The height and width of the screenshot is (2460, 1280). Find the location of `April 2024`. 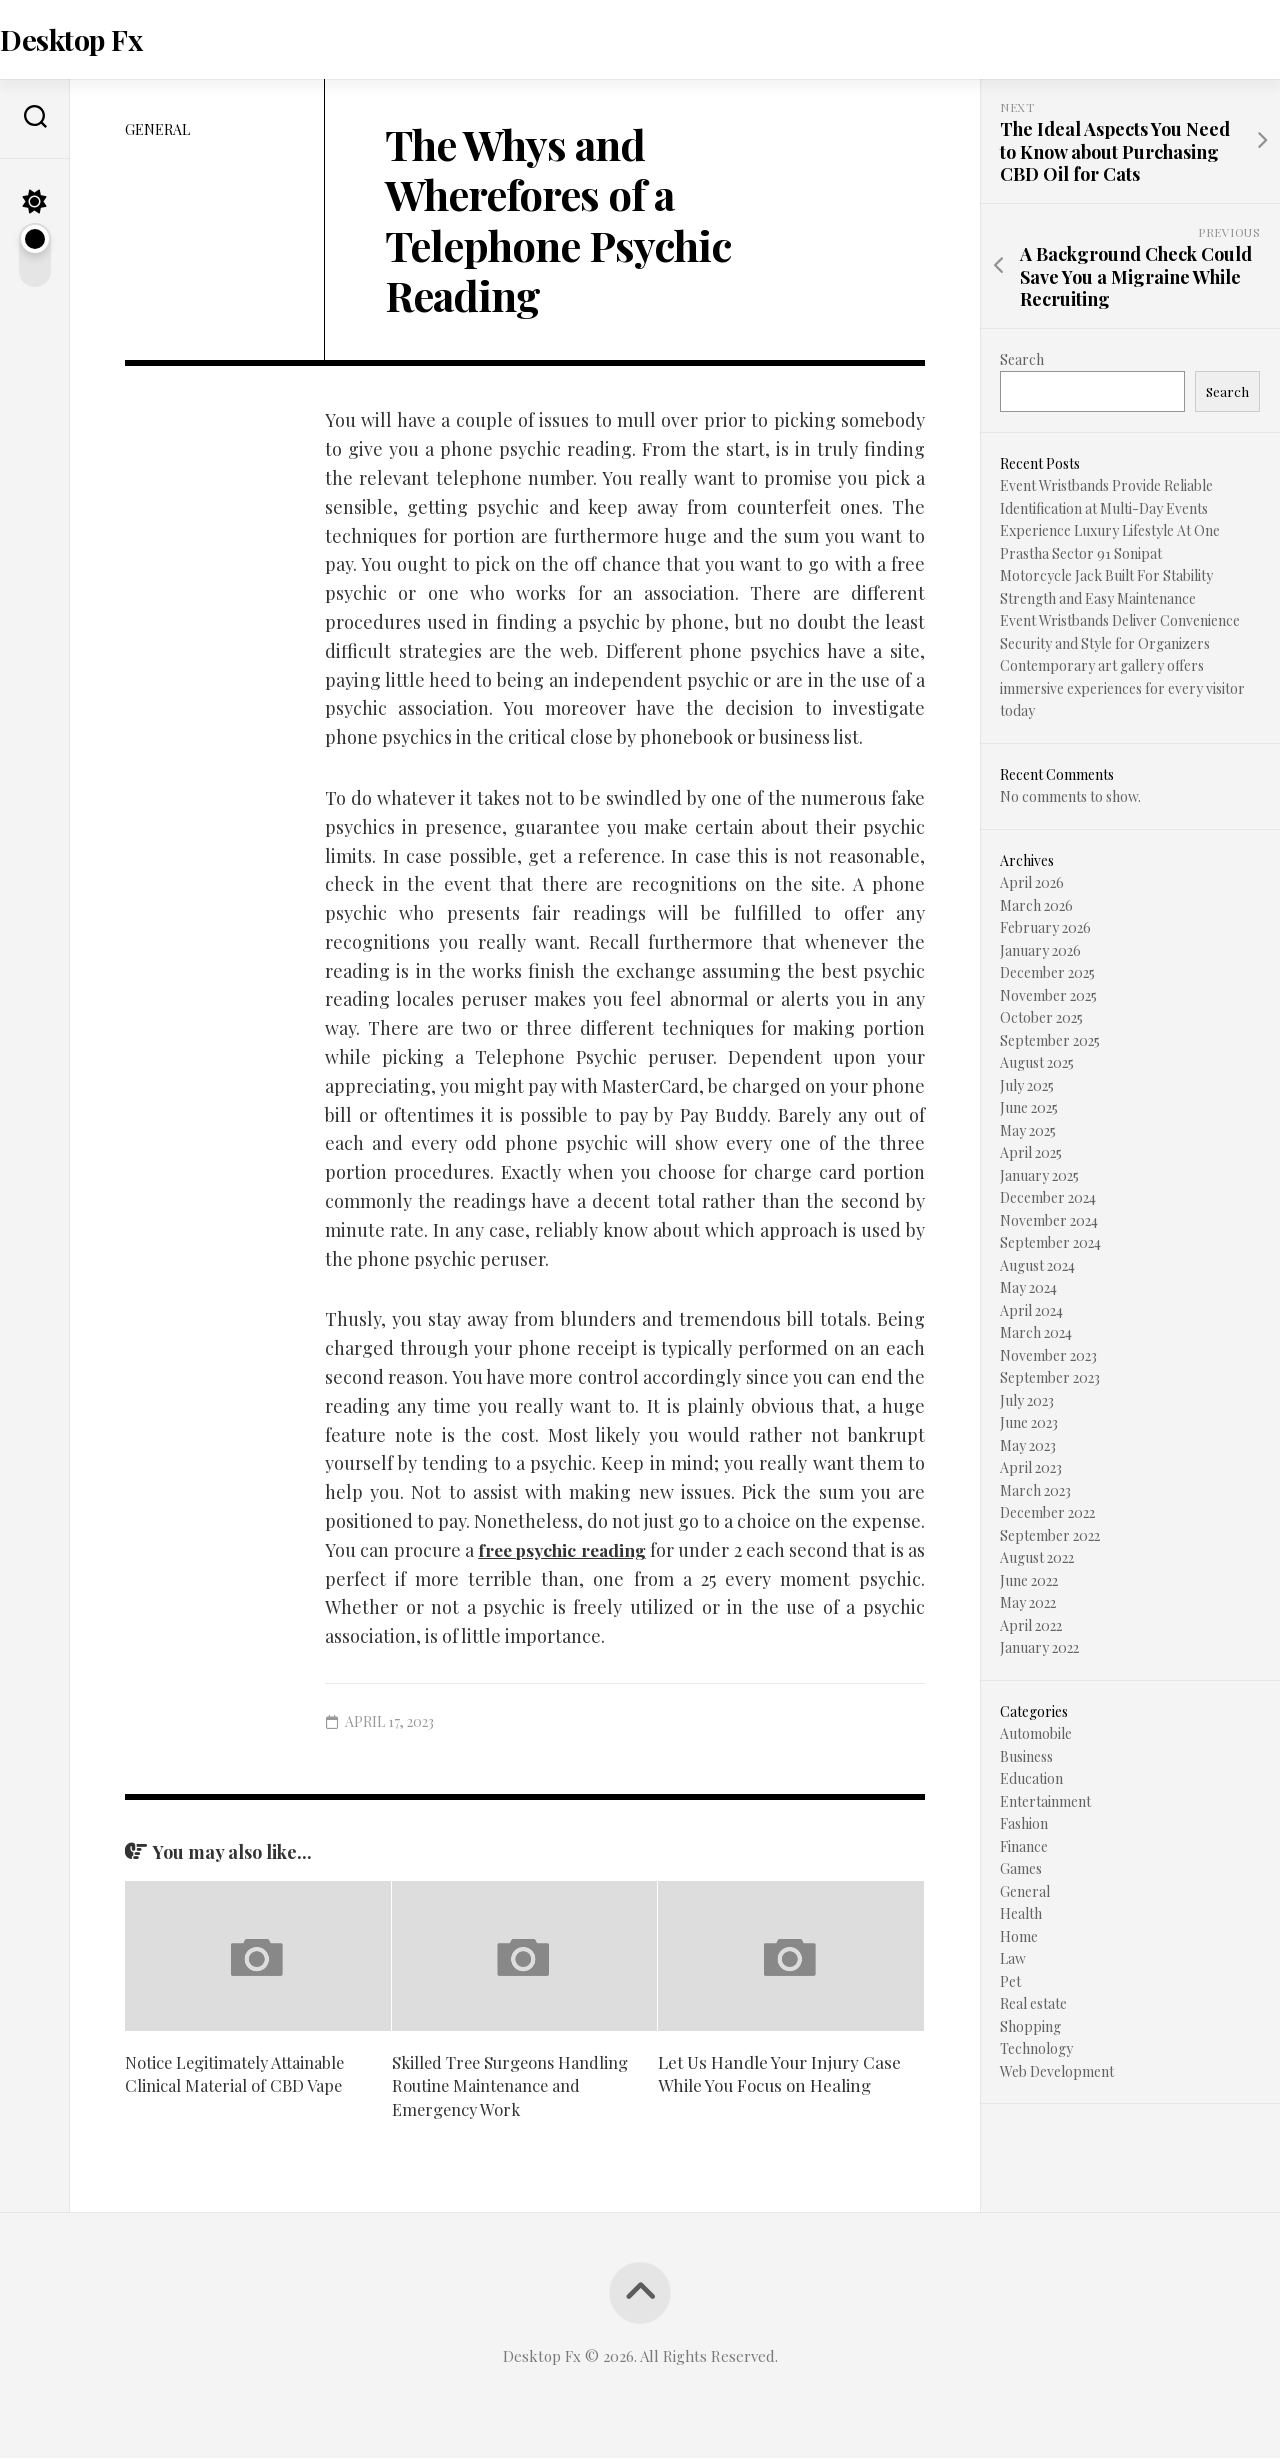

April 2024 is located at coordinates (1031, 1312).